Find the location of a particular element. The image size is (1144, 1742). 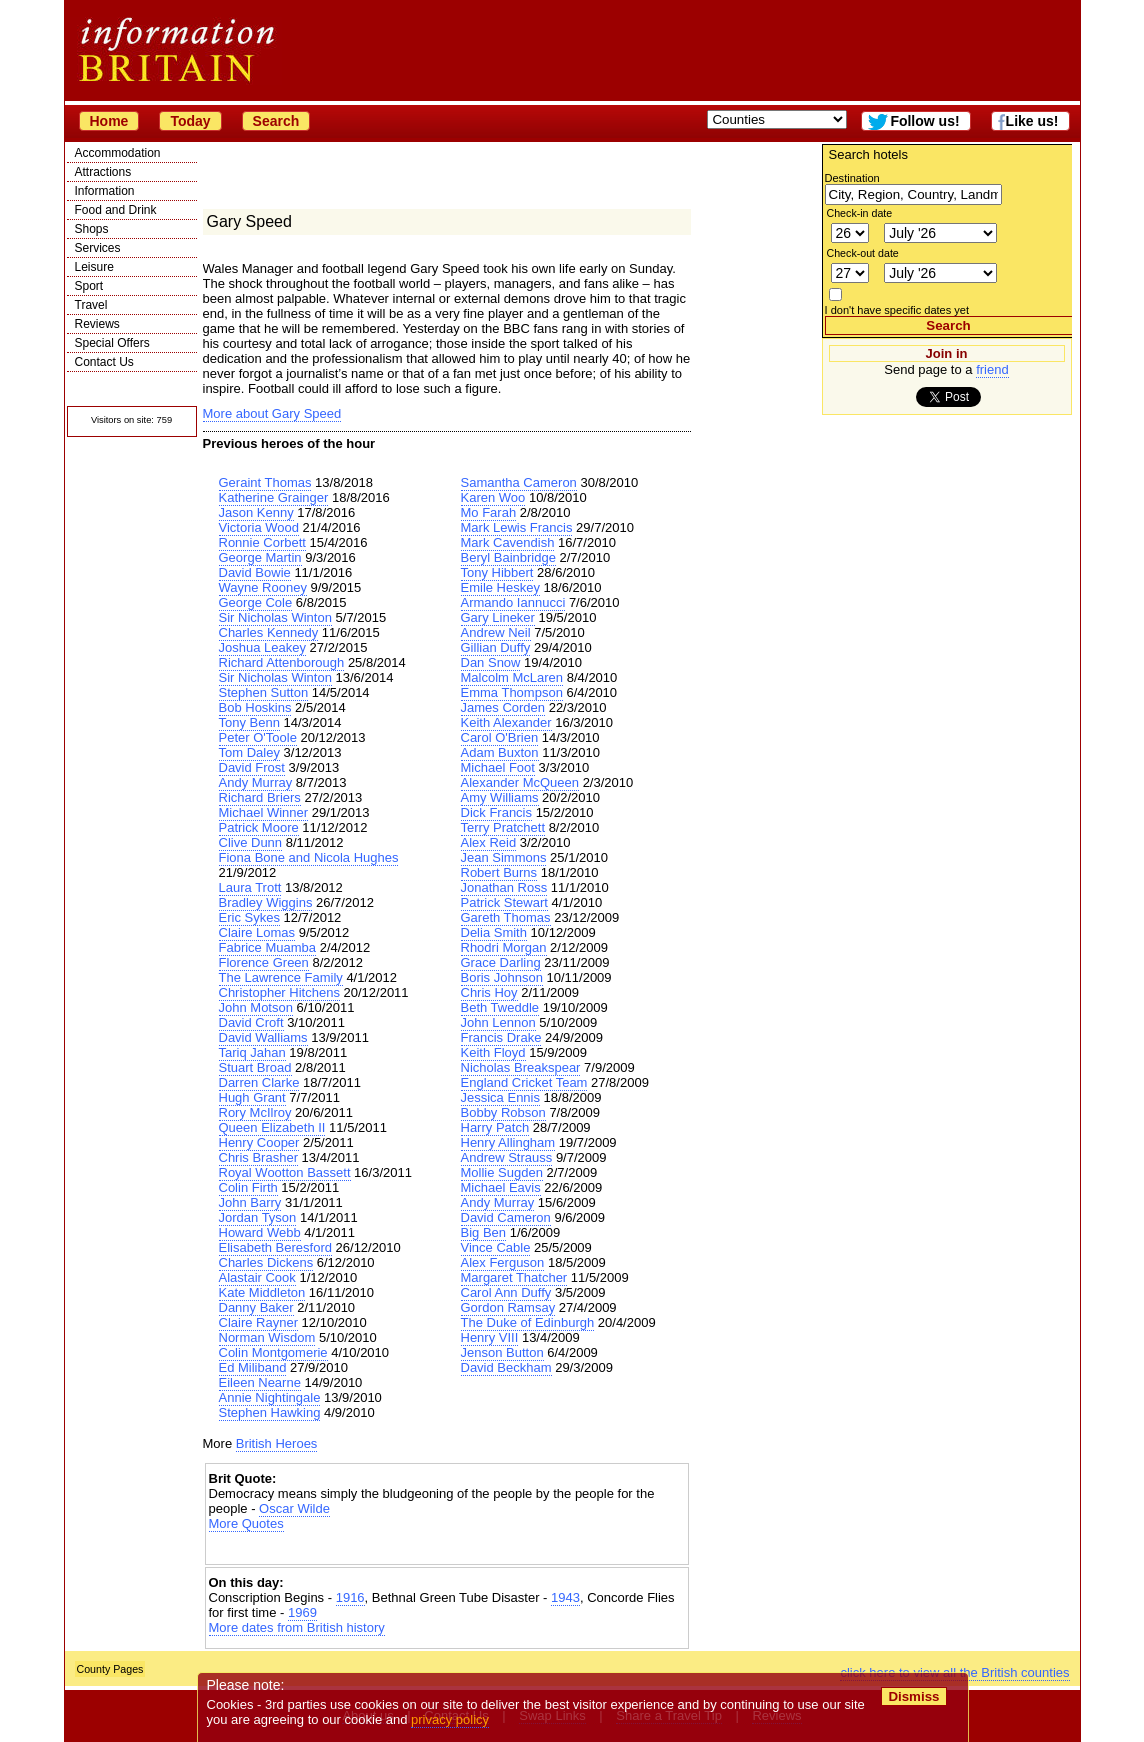

Christopher Hitchens is located at coordinates (279, 992).